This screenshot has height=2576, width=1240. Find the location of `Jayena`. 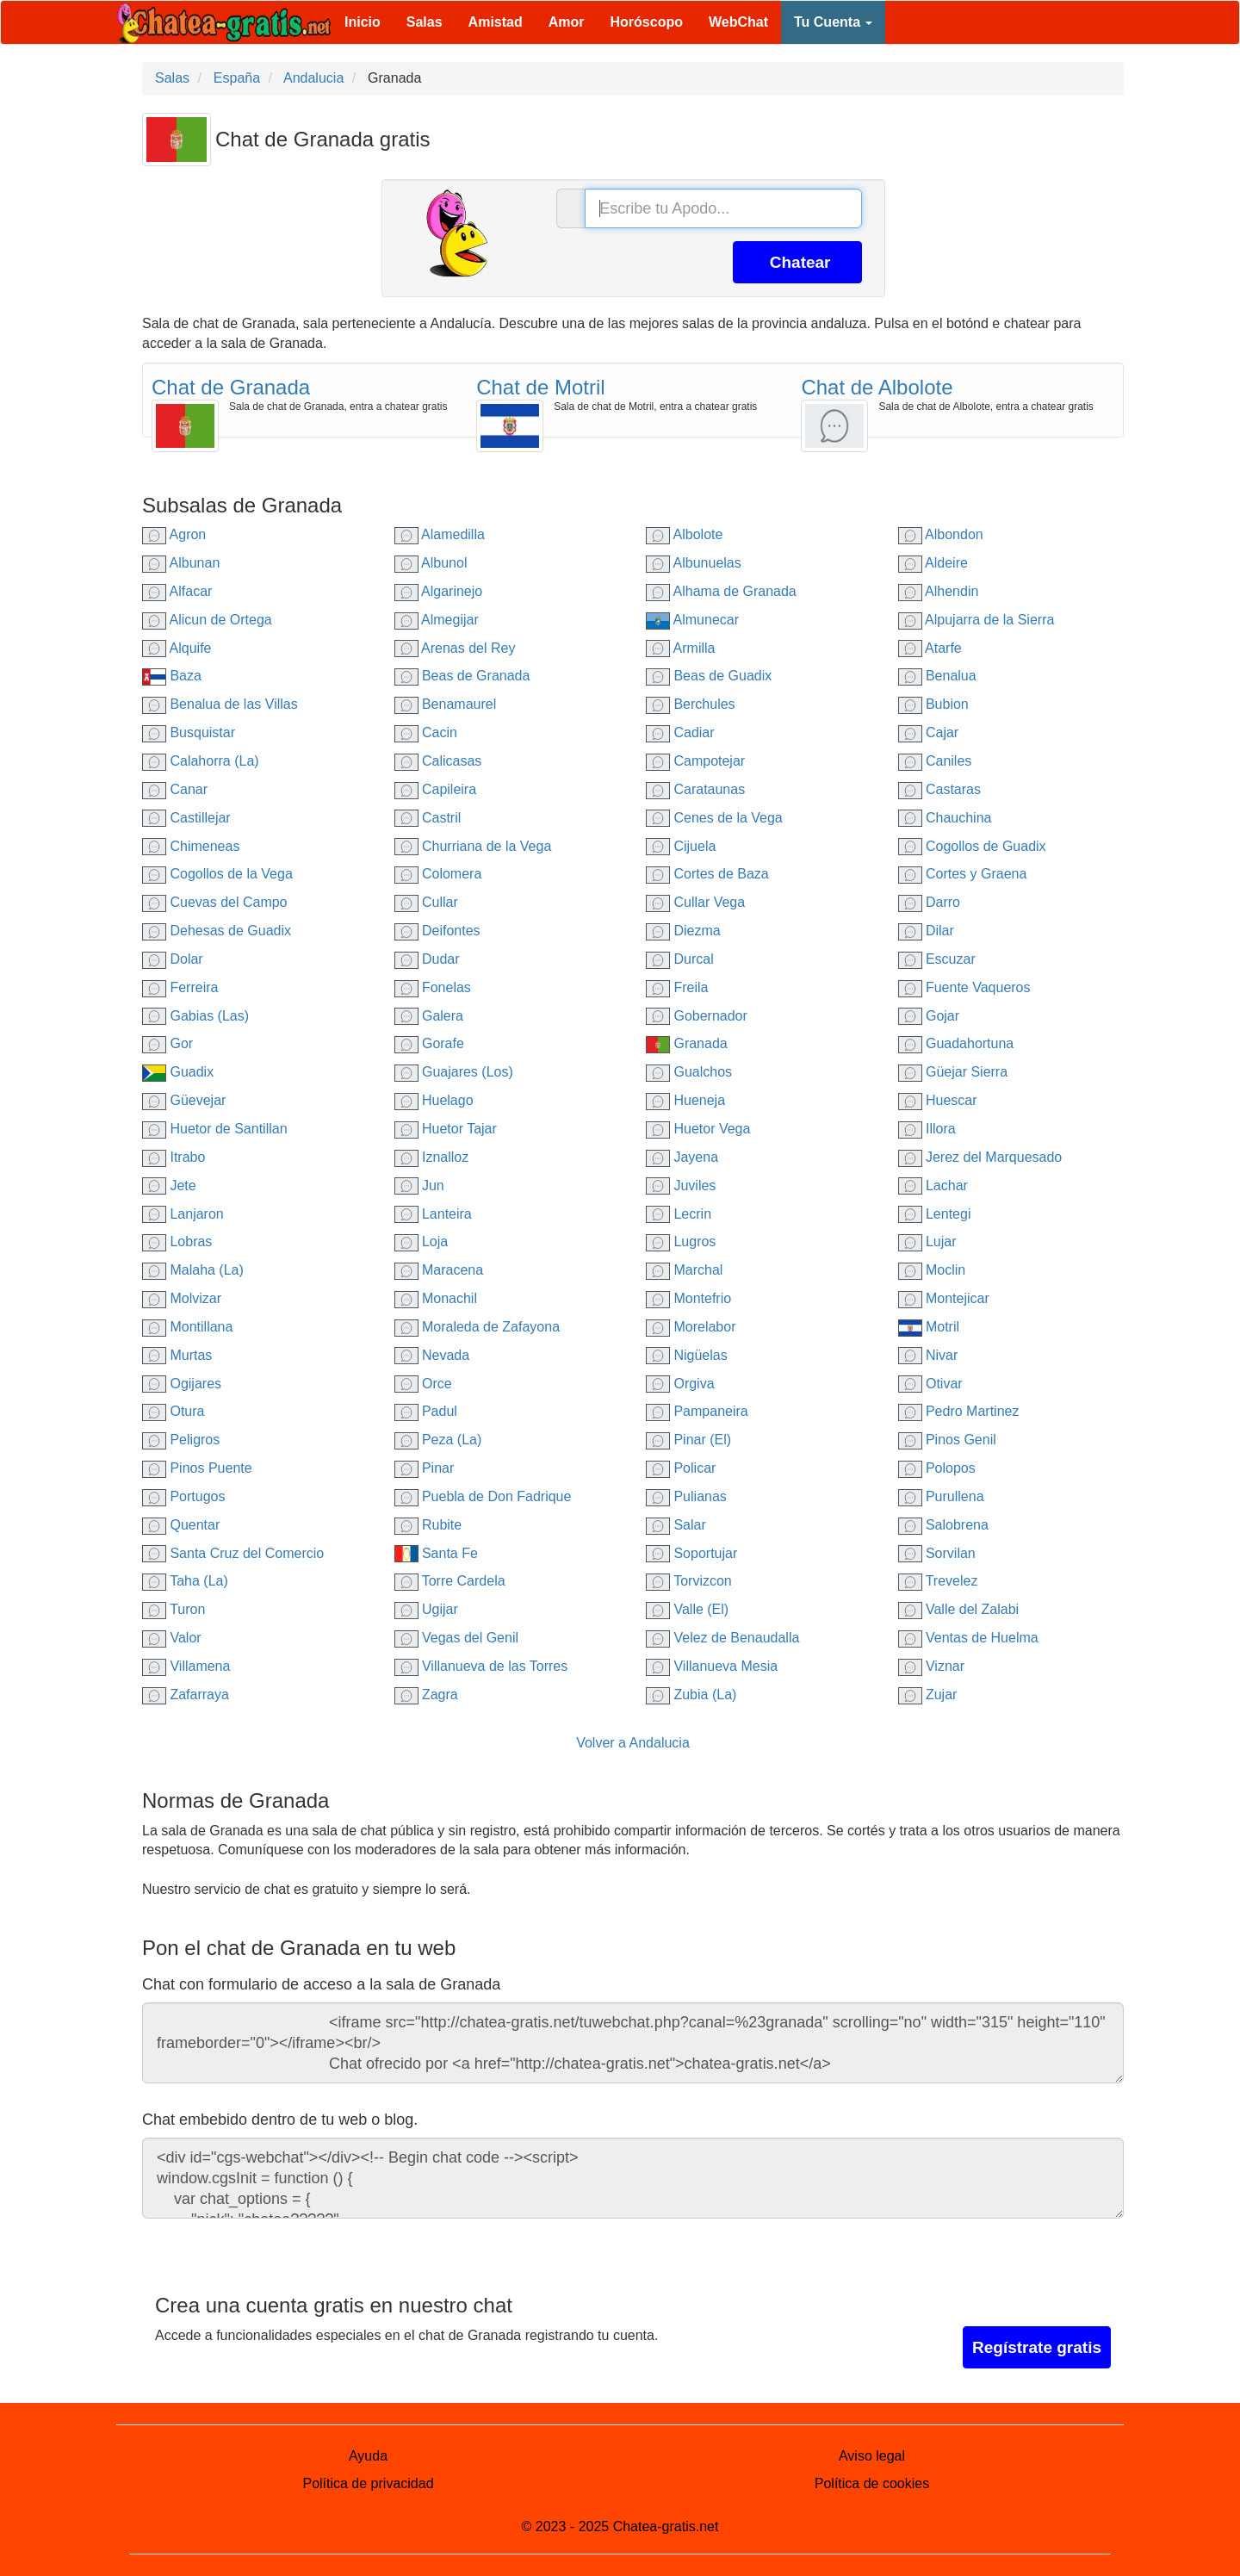

Jayena is located at coordinates (682, 1157).